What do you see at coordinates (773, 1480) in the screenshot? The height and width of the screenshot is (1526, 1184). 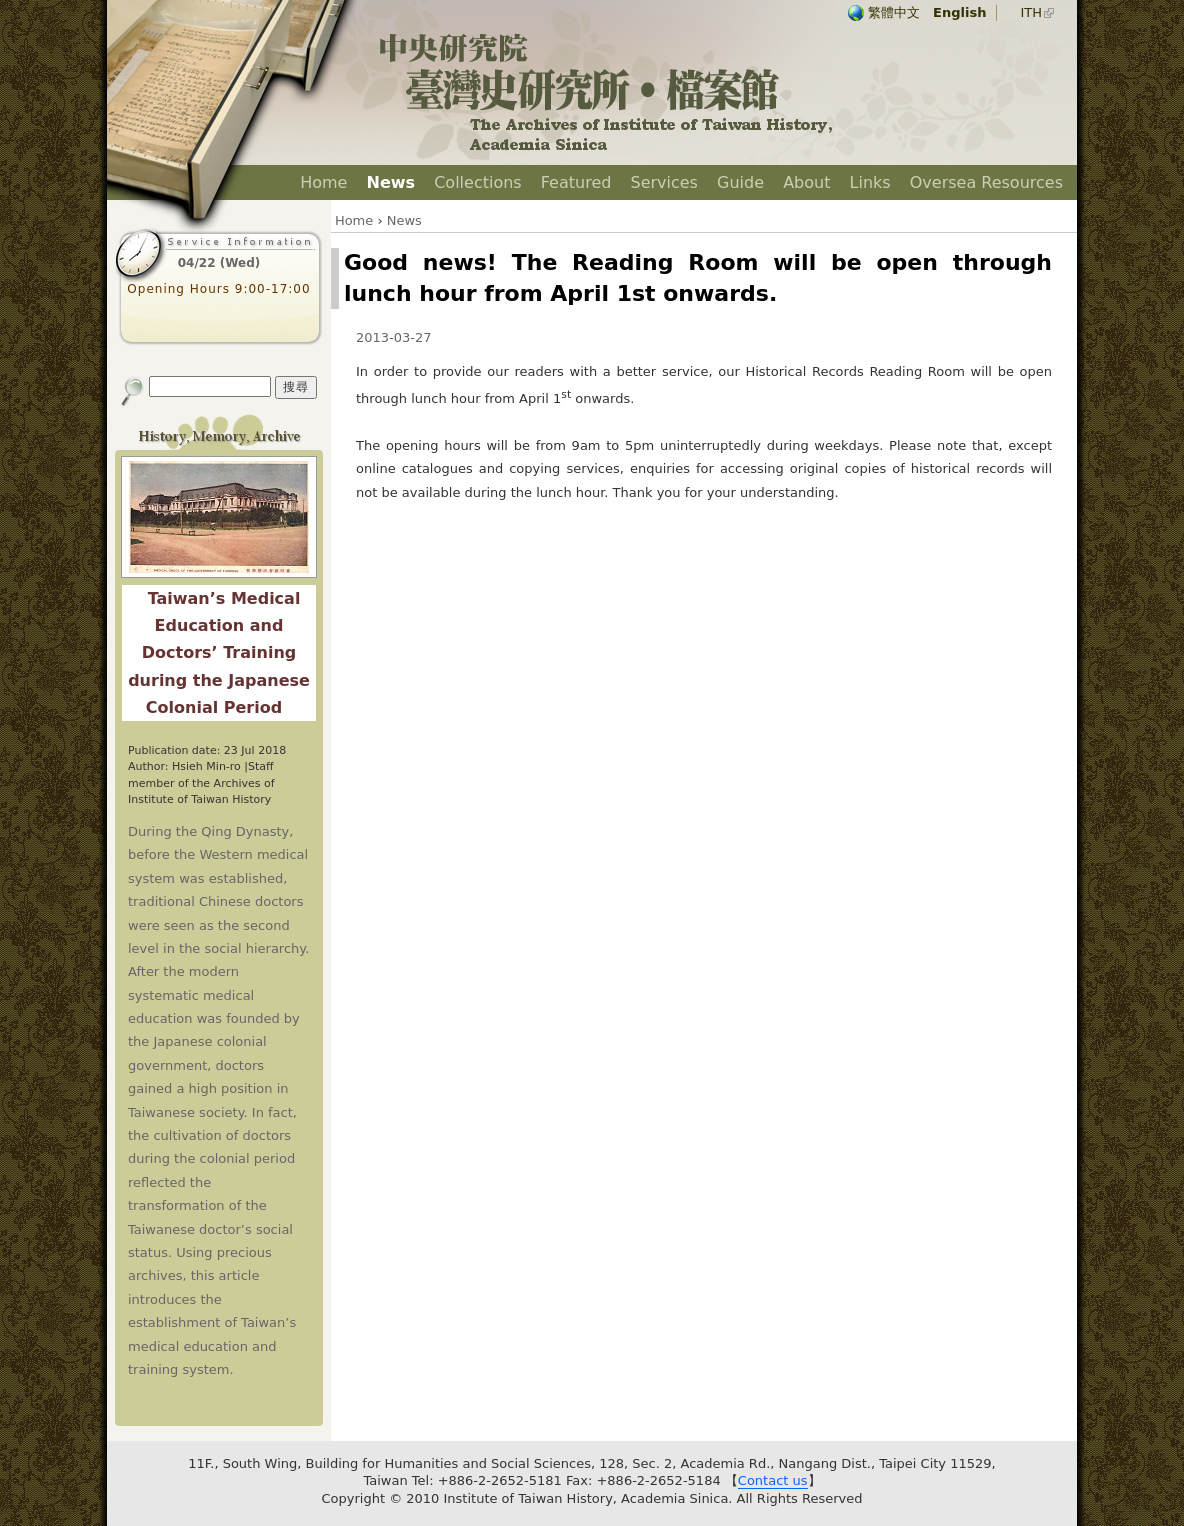 I see `Contact us` at bounding box center [773, 1480].